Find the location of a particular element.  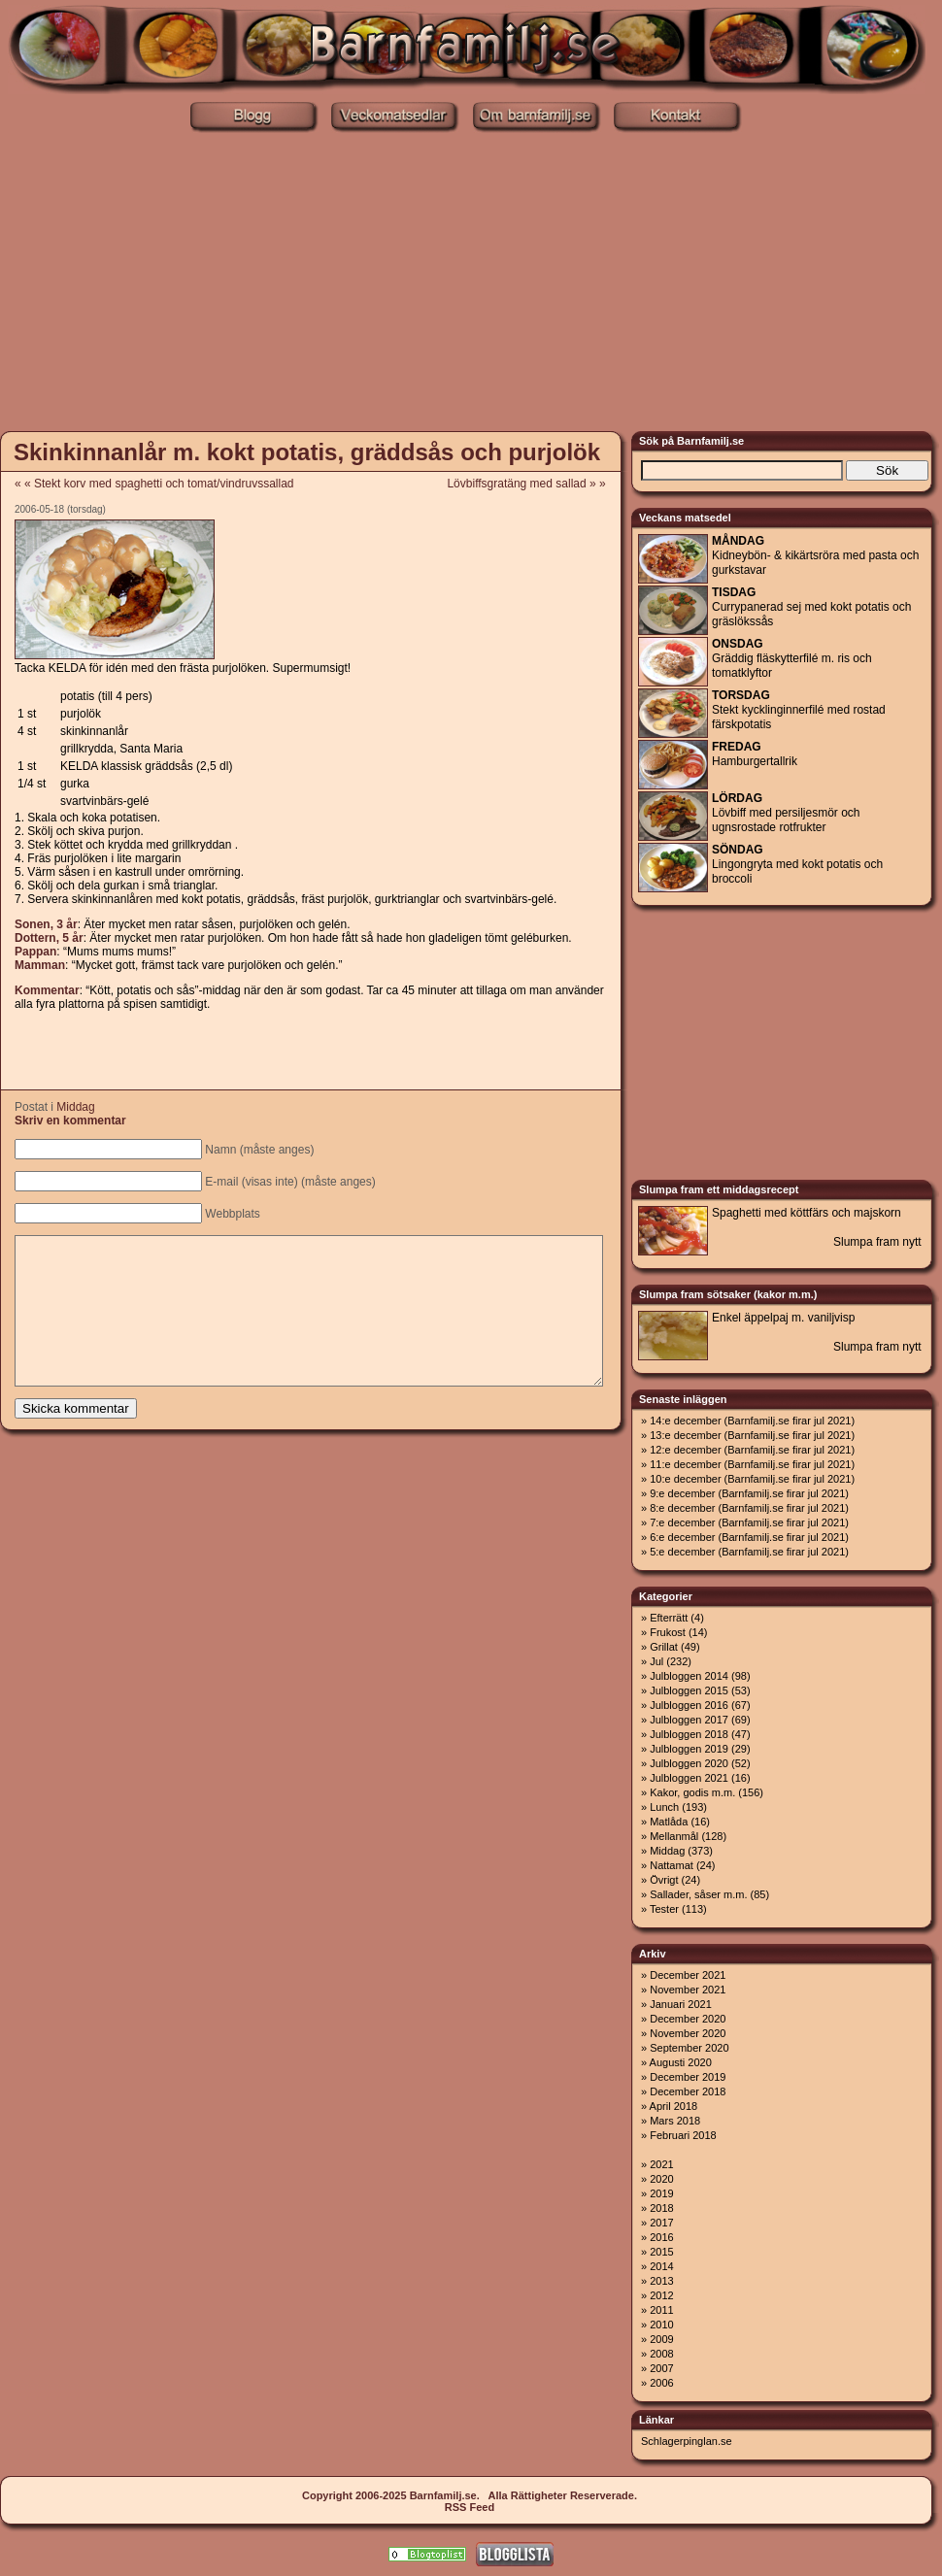

2009 is located at coordinates (661, 2339).